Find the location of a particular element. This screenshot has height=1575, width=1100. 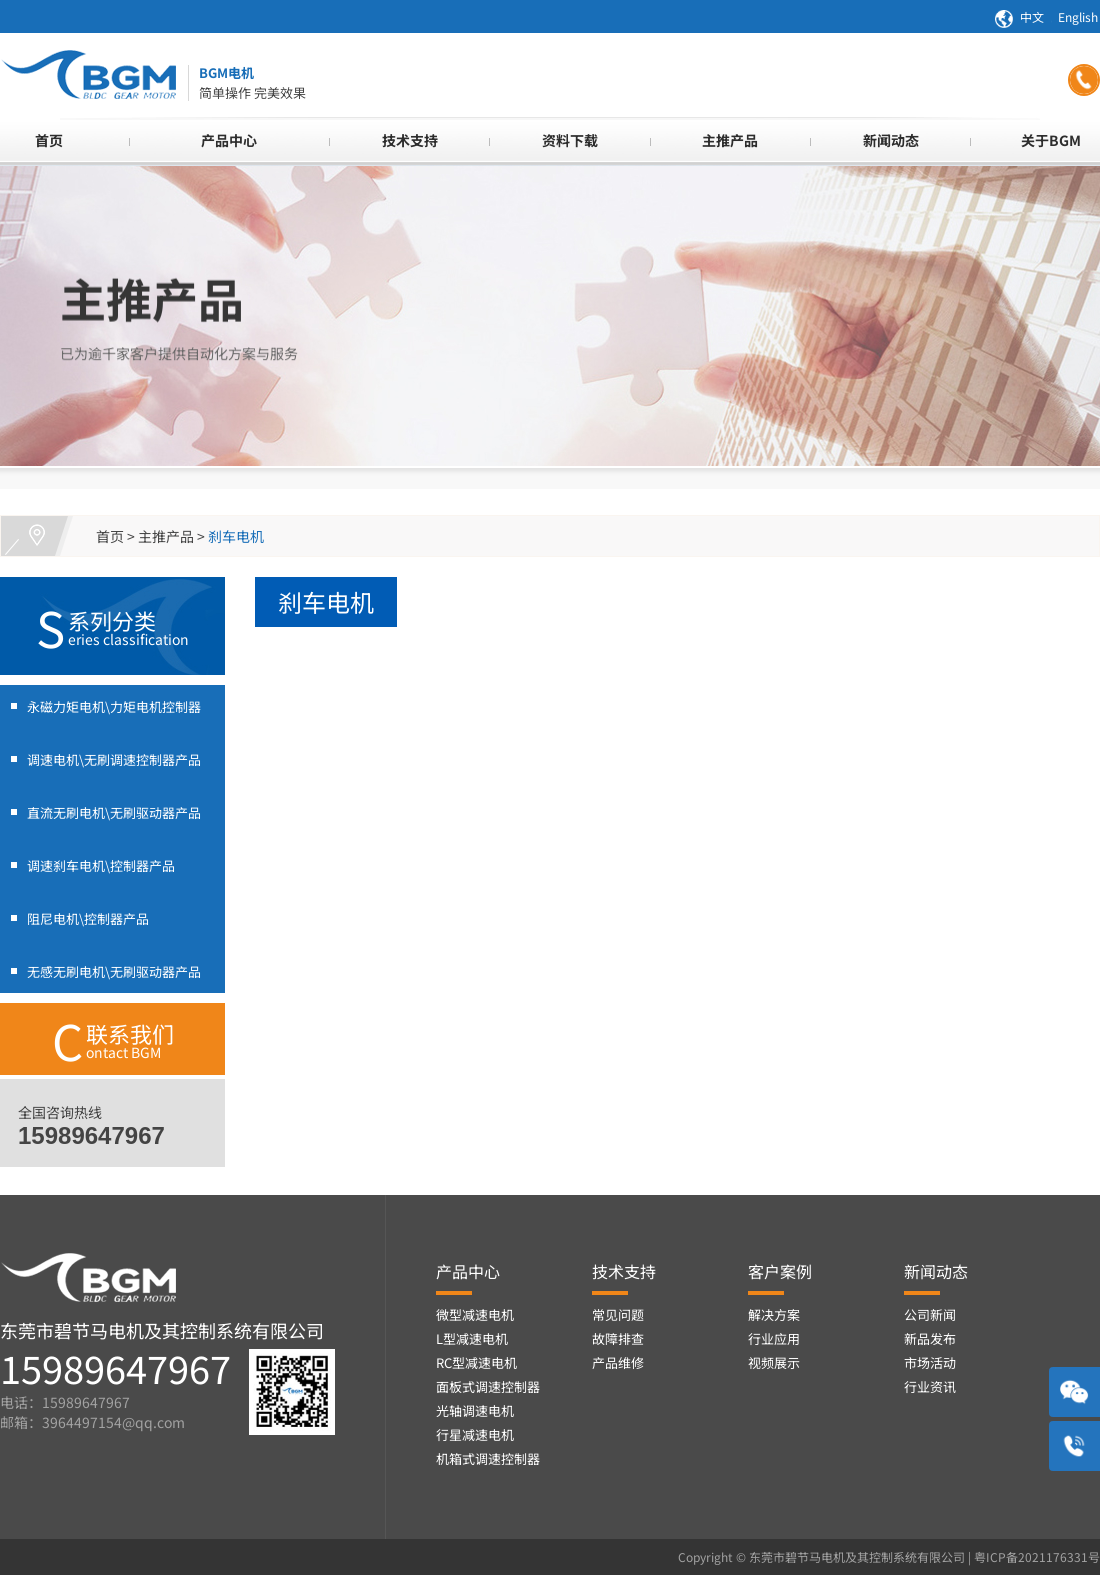

光轴调速电机 is located at coordinates (475, 1410).